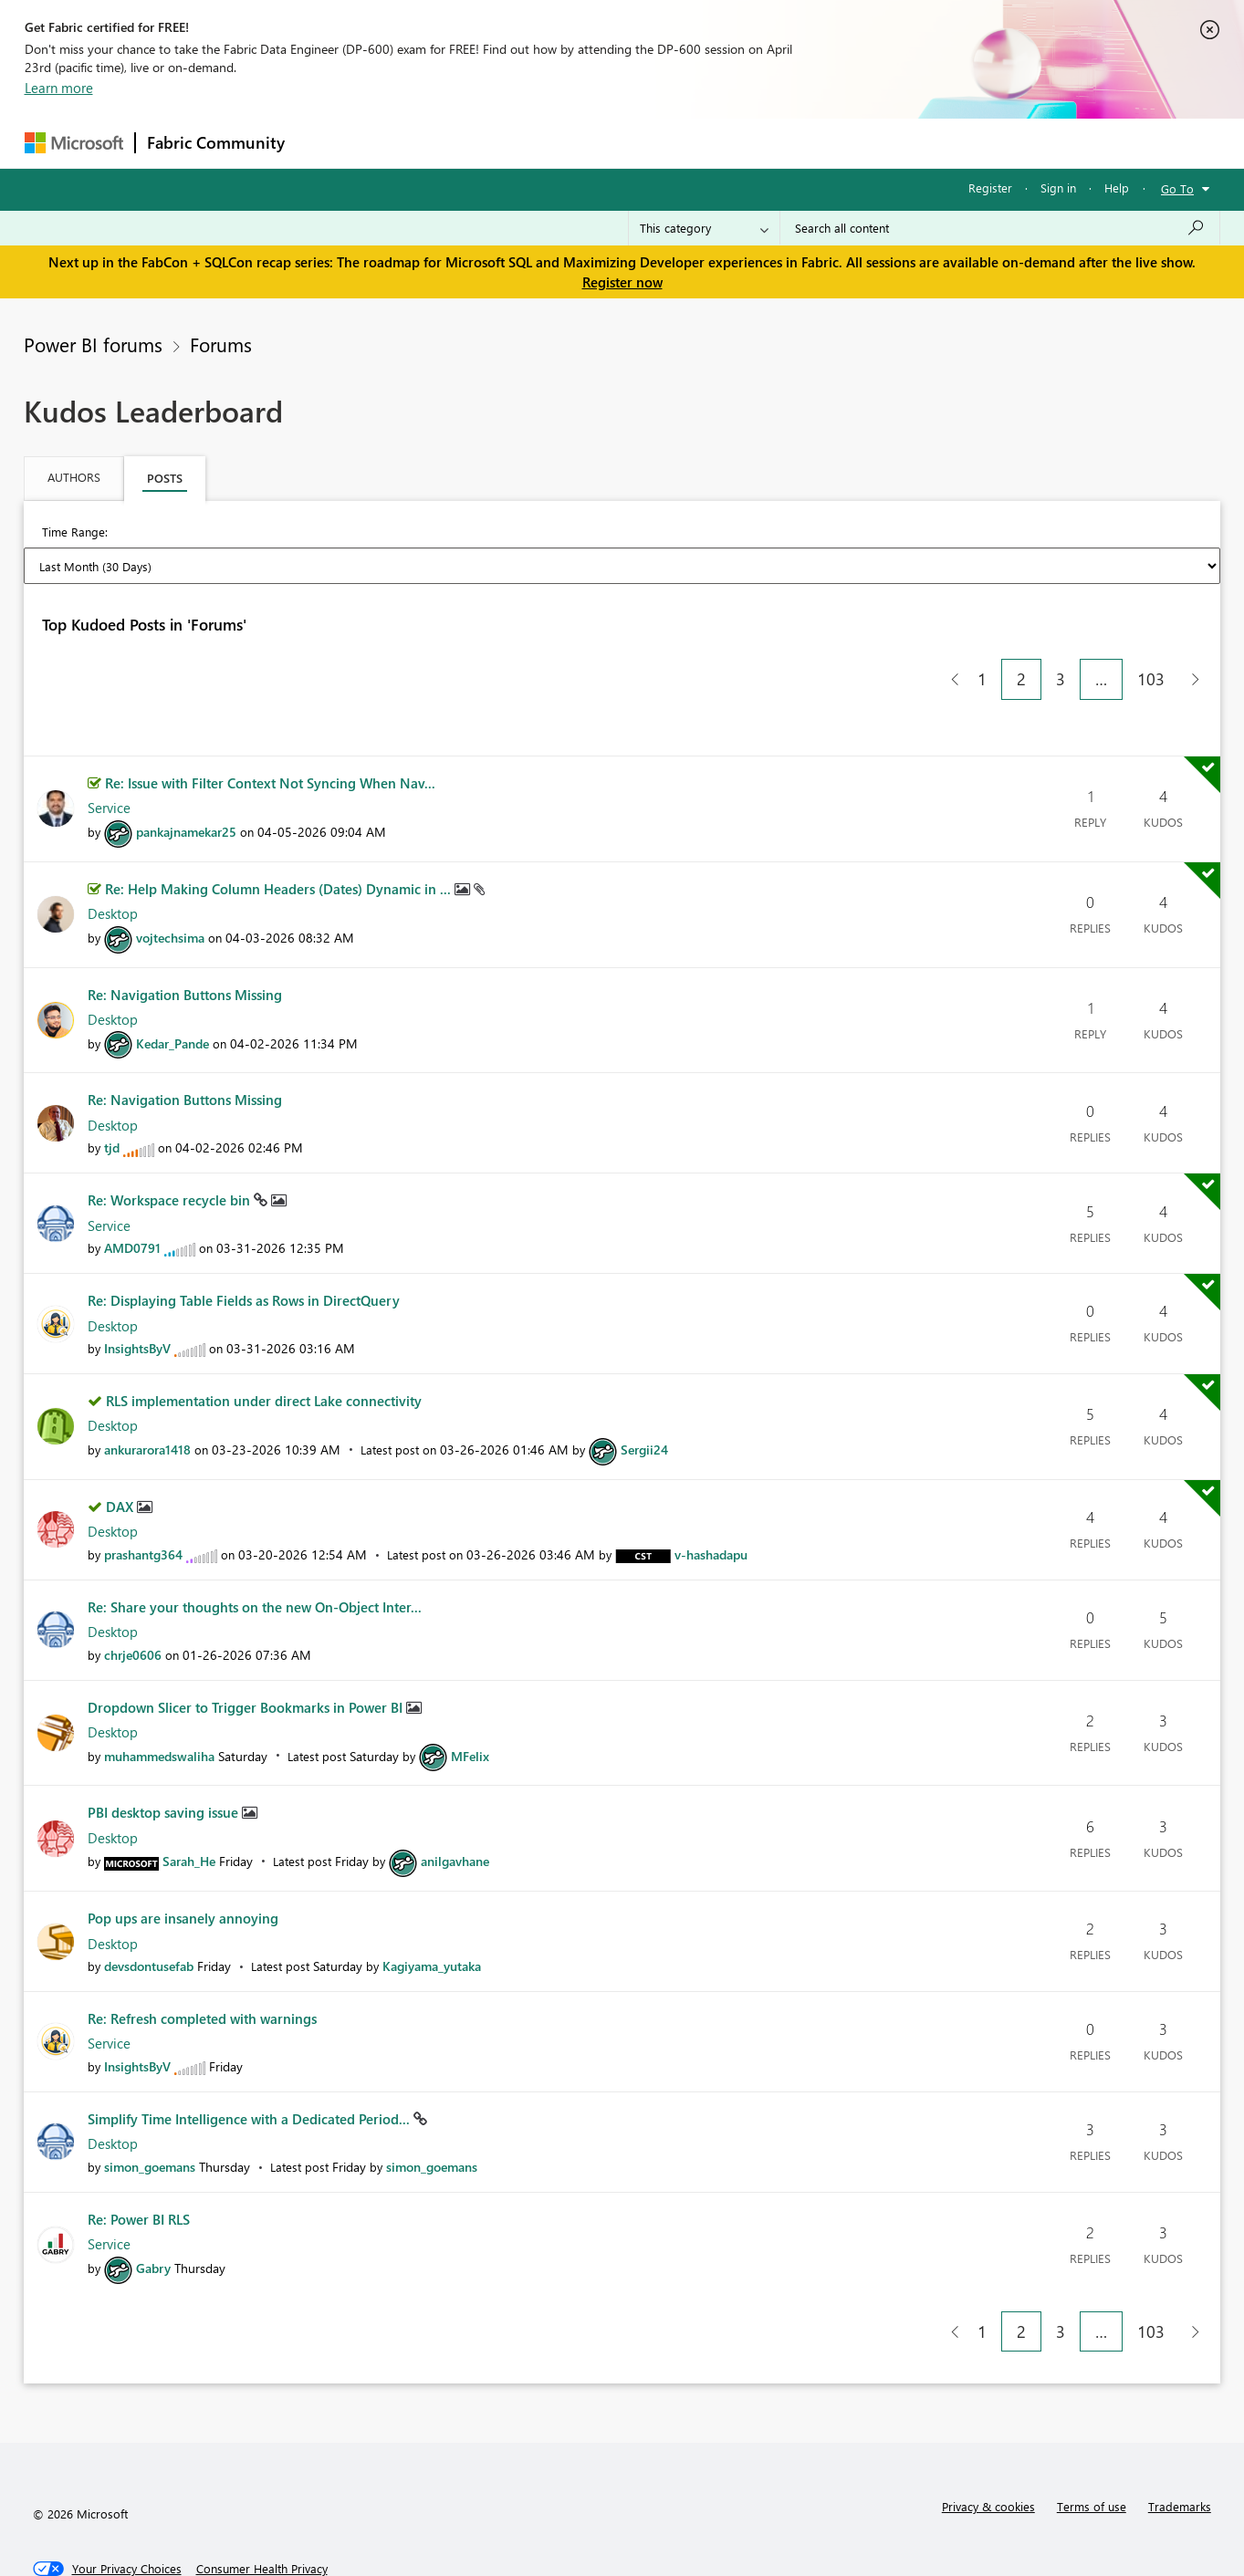 The height and width of the screenshot is (2576, 1244). What do you see at coordinates (143, 1501) in the screenshot?
I see `[View Profile of prashantg364]` at bounding box center [143, 1501].